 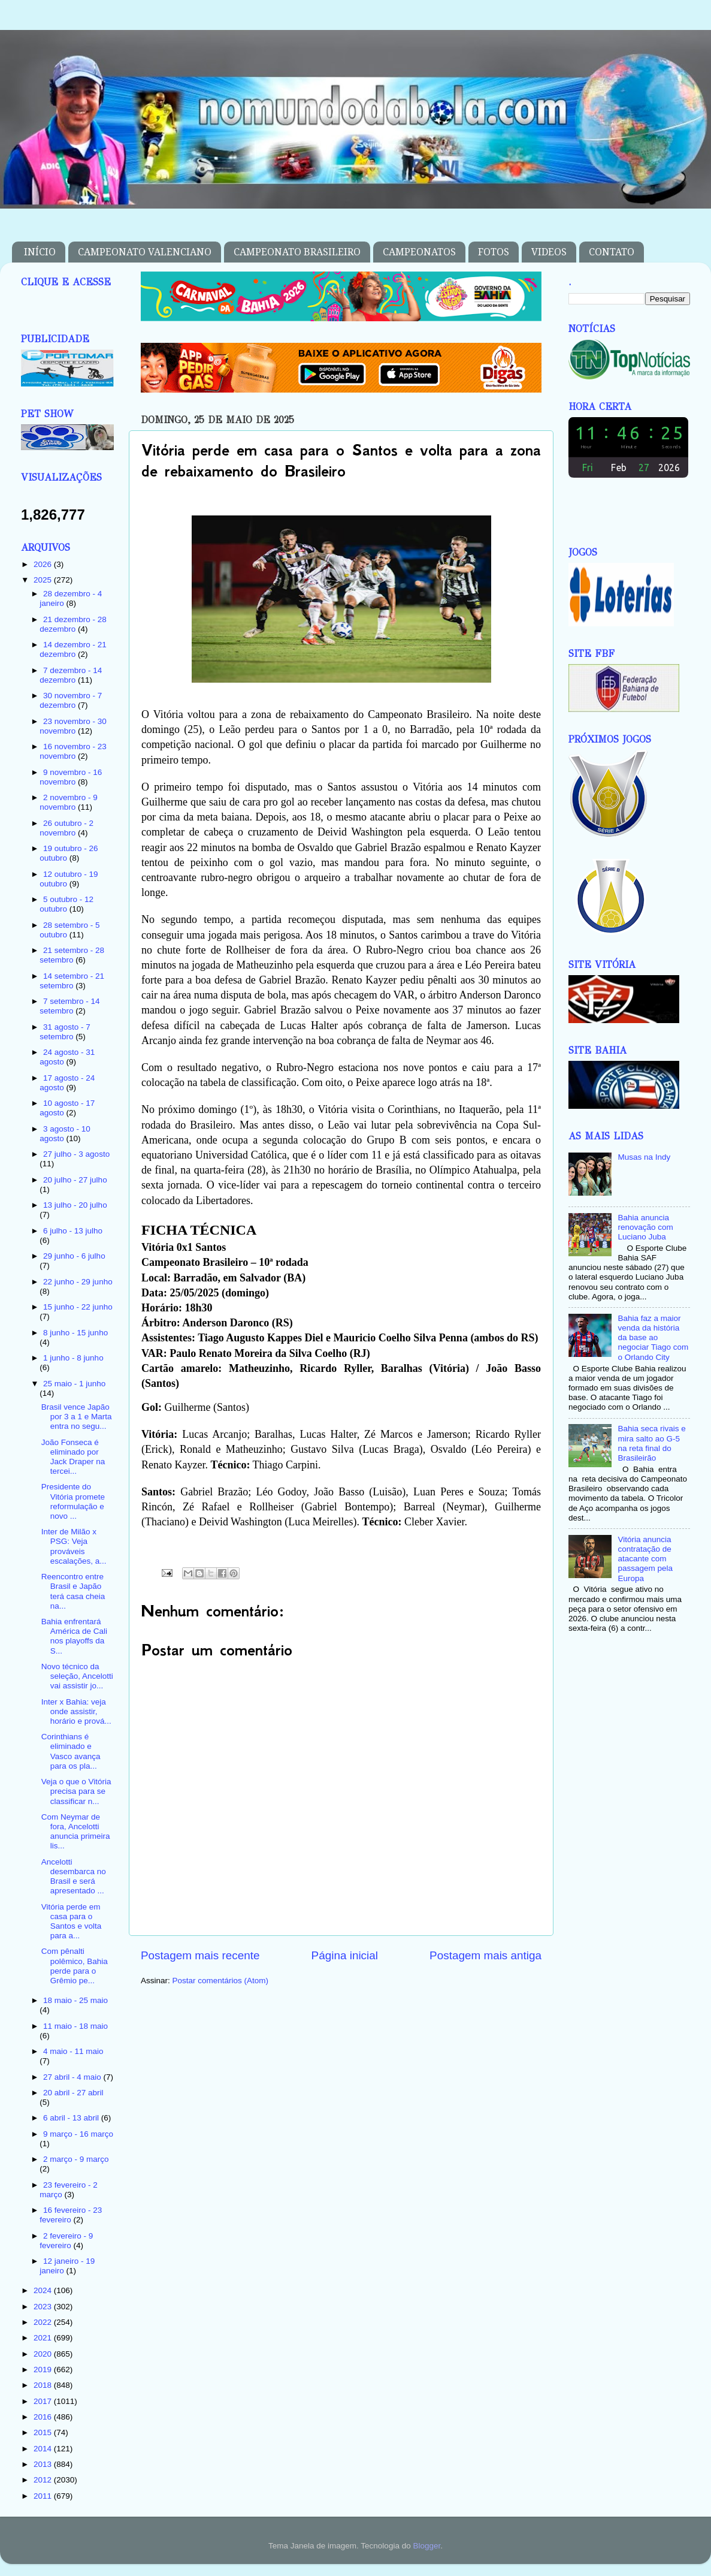 What do you see at coordinates (77, 1676) in the screenshot?
I see `Novo técnico da seleção, Ancelotti vai assistir jo...` at bounding box center [77, 1676].